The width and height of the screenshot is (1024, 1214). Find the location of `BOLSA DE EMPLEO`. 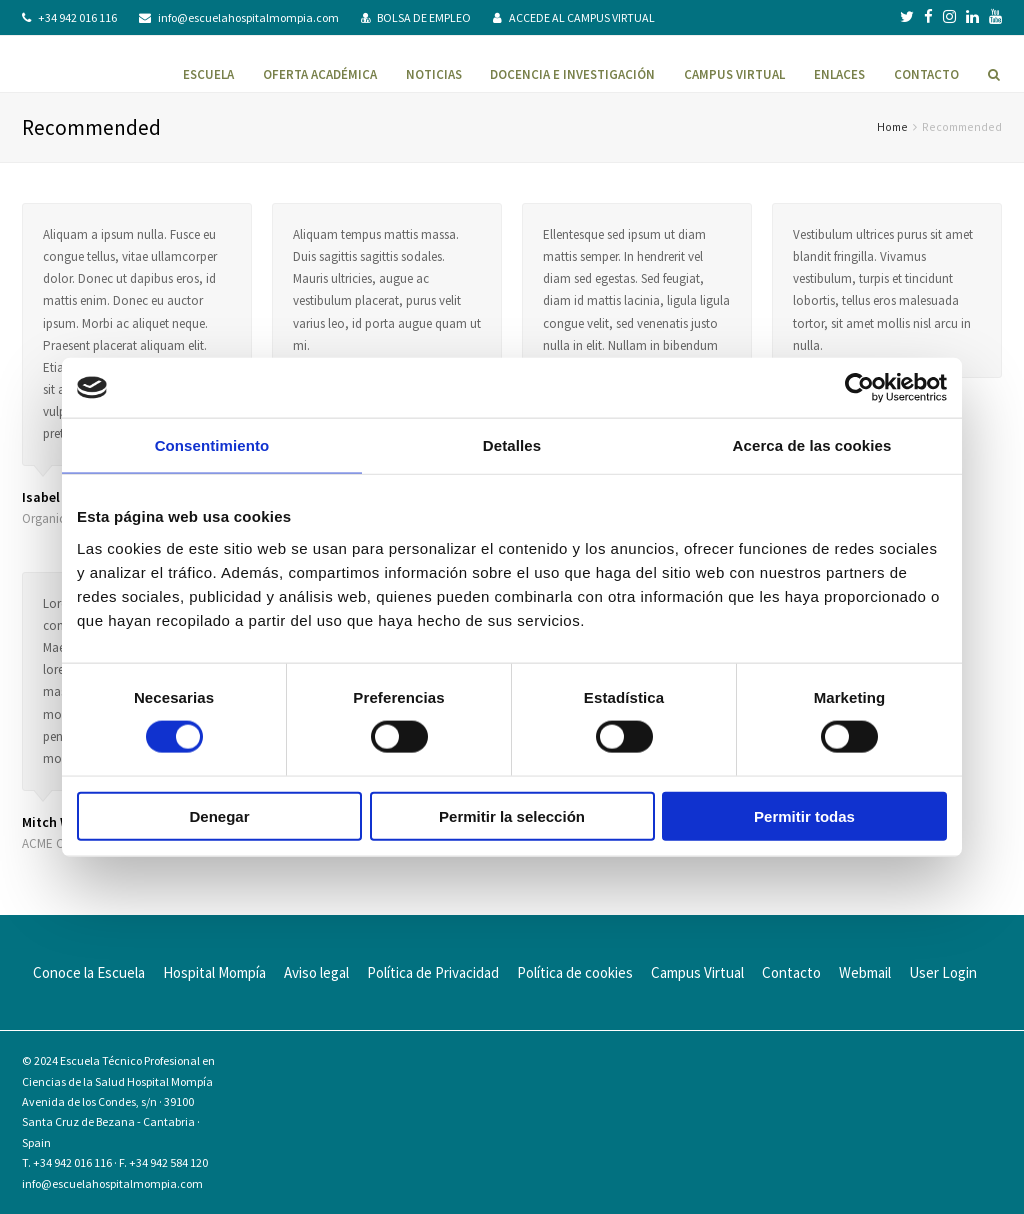

BOLSA DE EMPLEO is located at coordinates (424, 17).